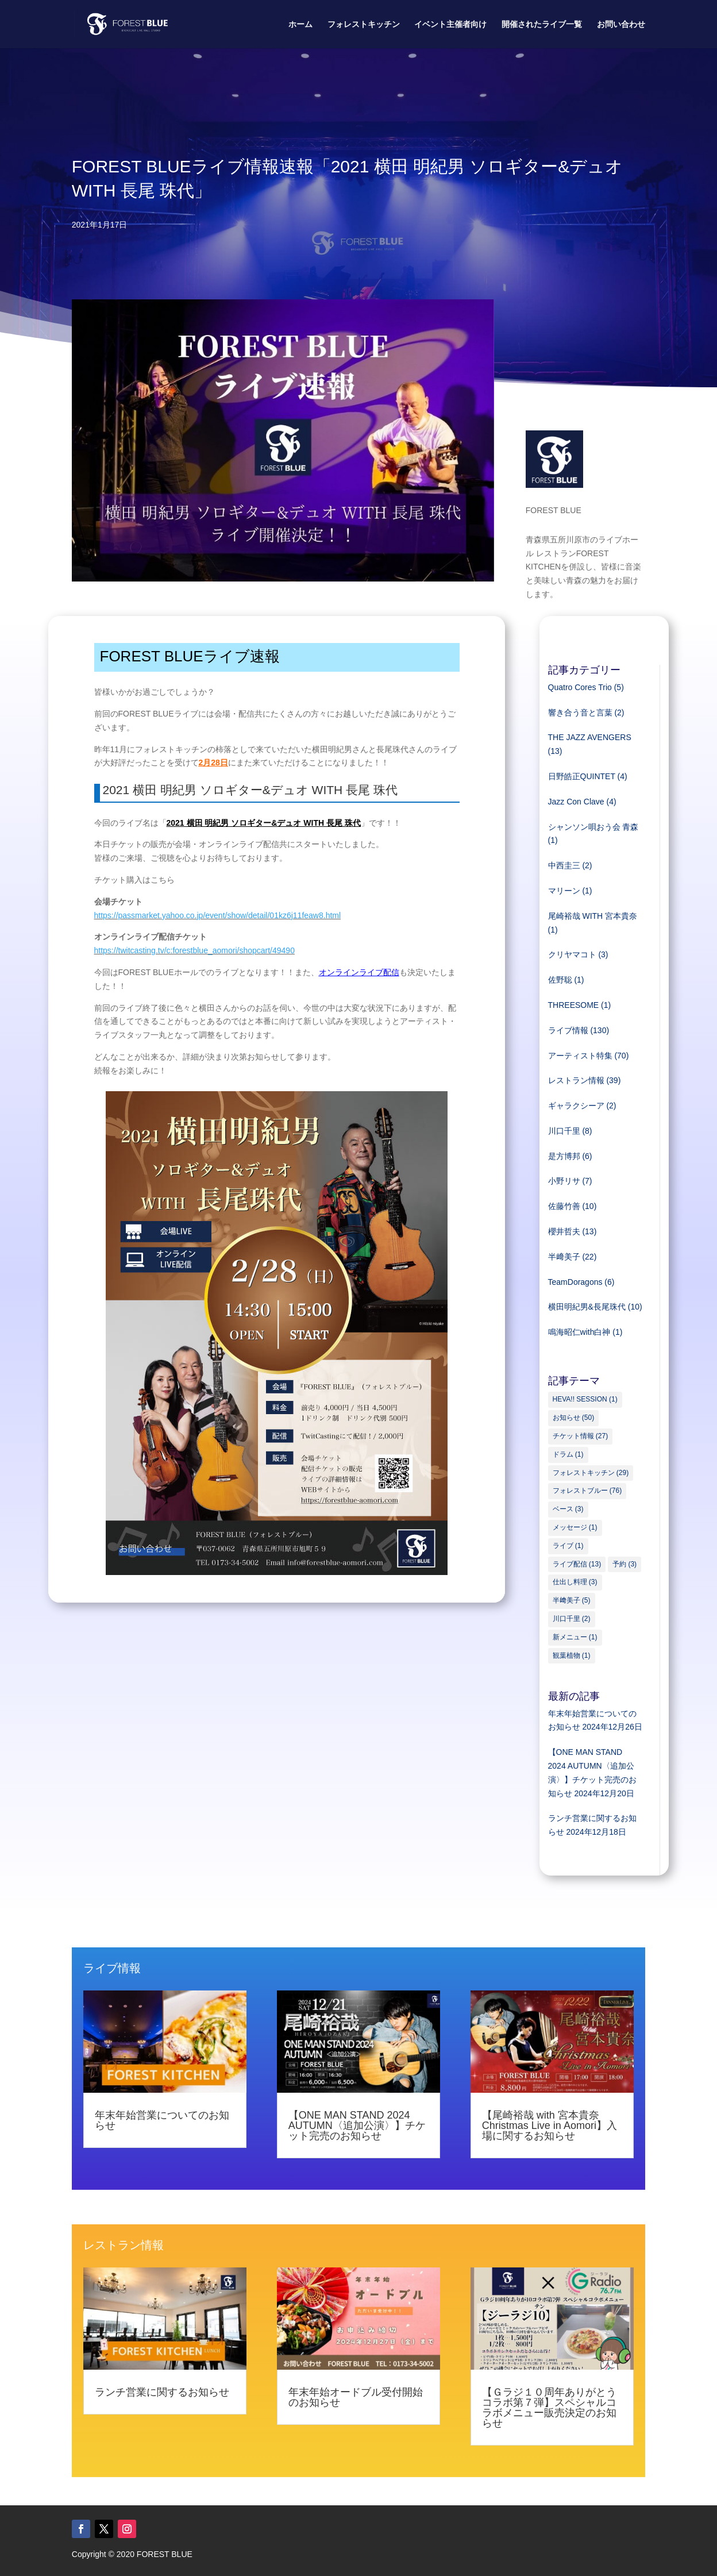  Describe the element at coordinates (564, 1256) in the screenshot. I see `半﨑美子` at that location.